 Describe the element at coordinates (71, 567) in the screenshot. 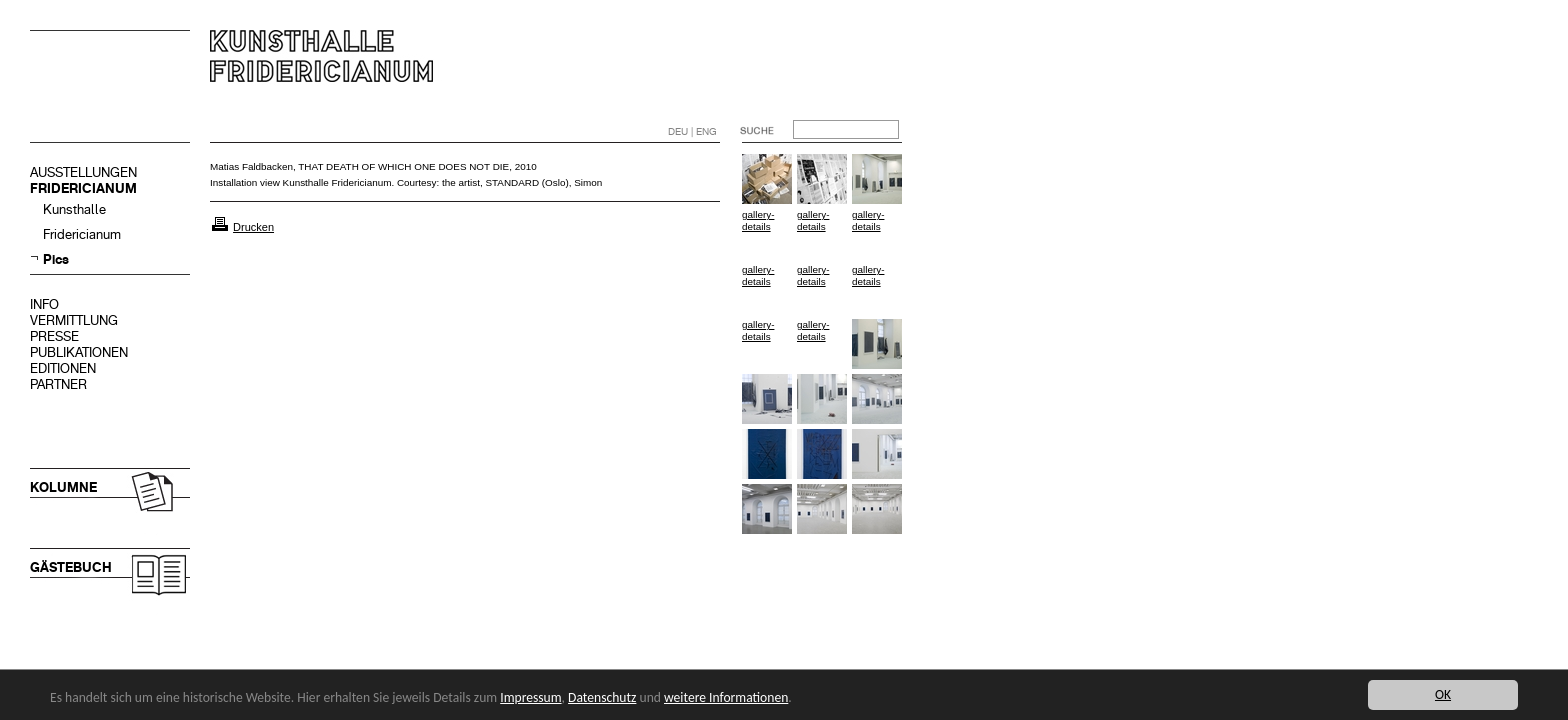

I see `GÄSTEBUCH` at that location.